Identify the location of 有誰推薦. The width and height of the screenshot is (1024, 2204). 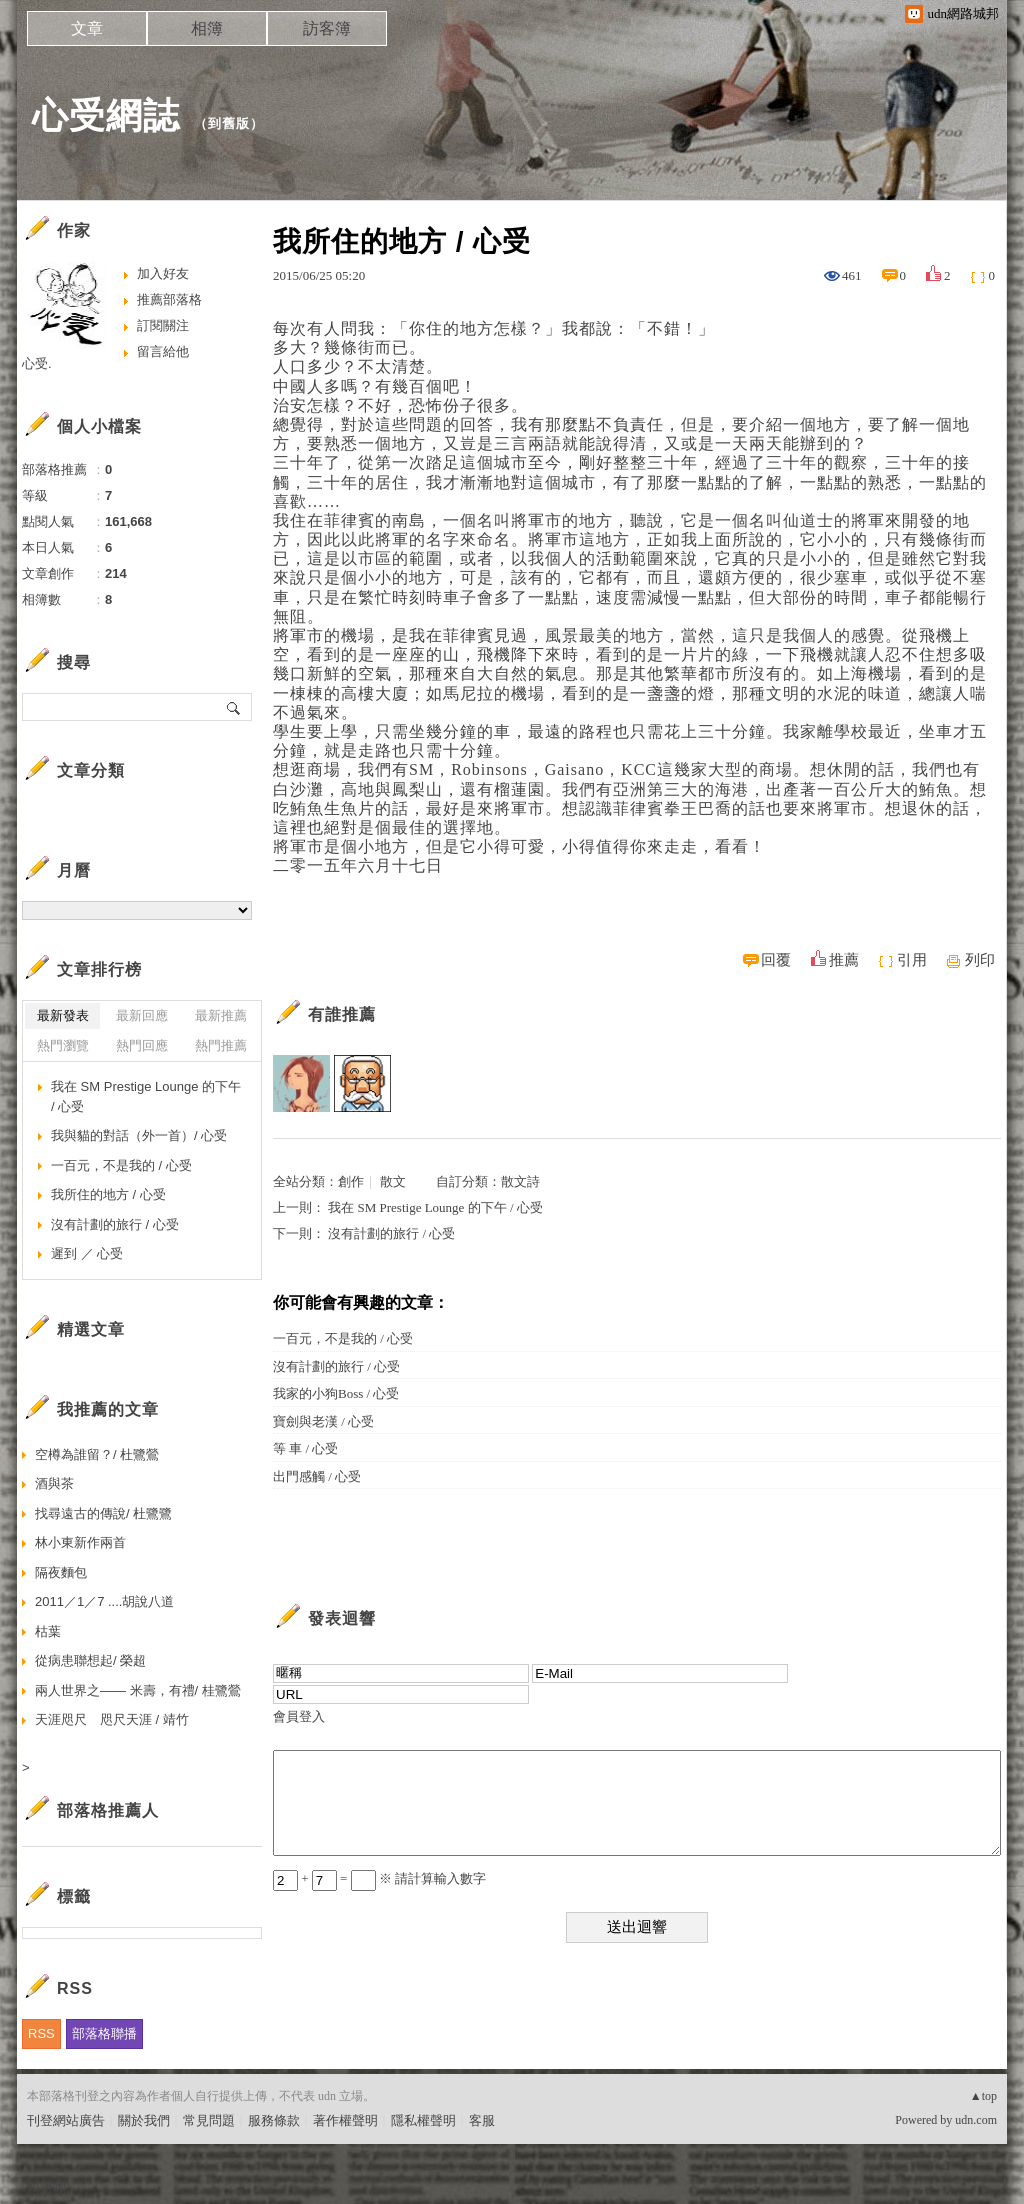
(342, 1014).